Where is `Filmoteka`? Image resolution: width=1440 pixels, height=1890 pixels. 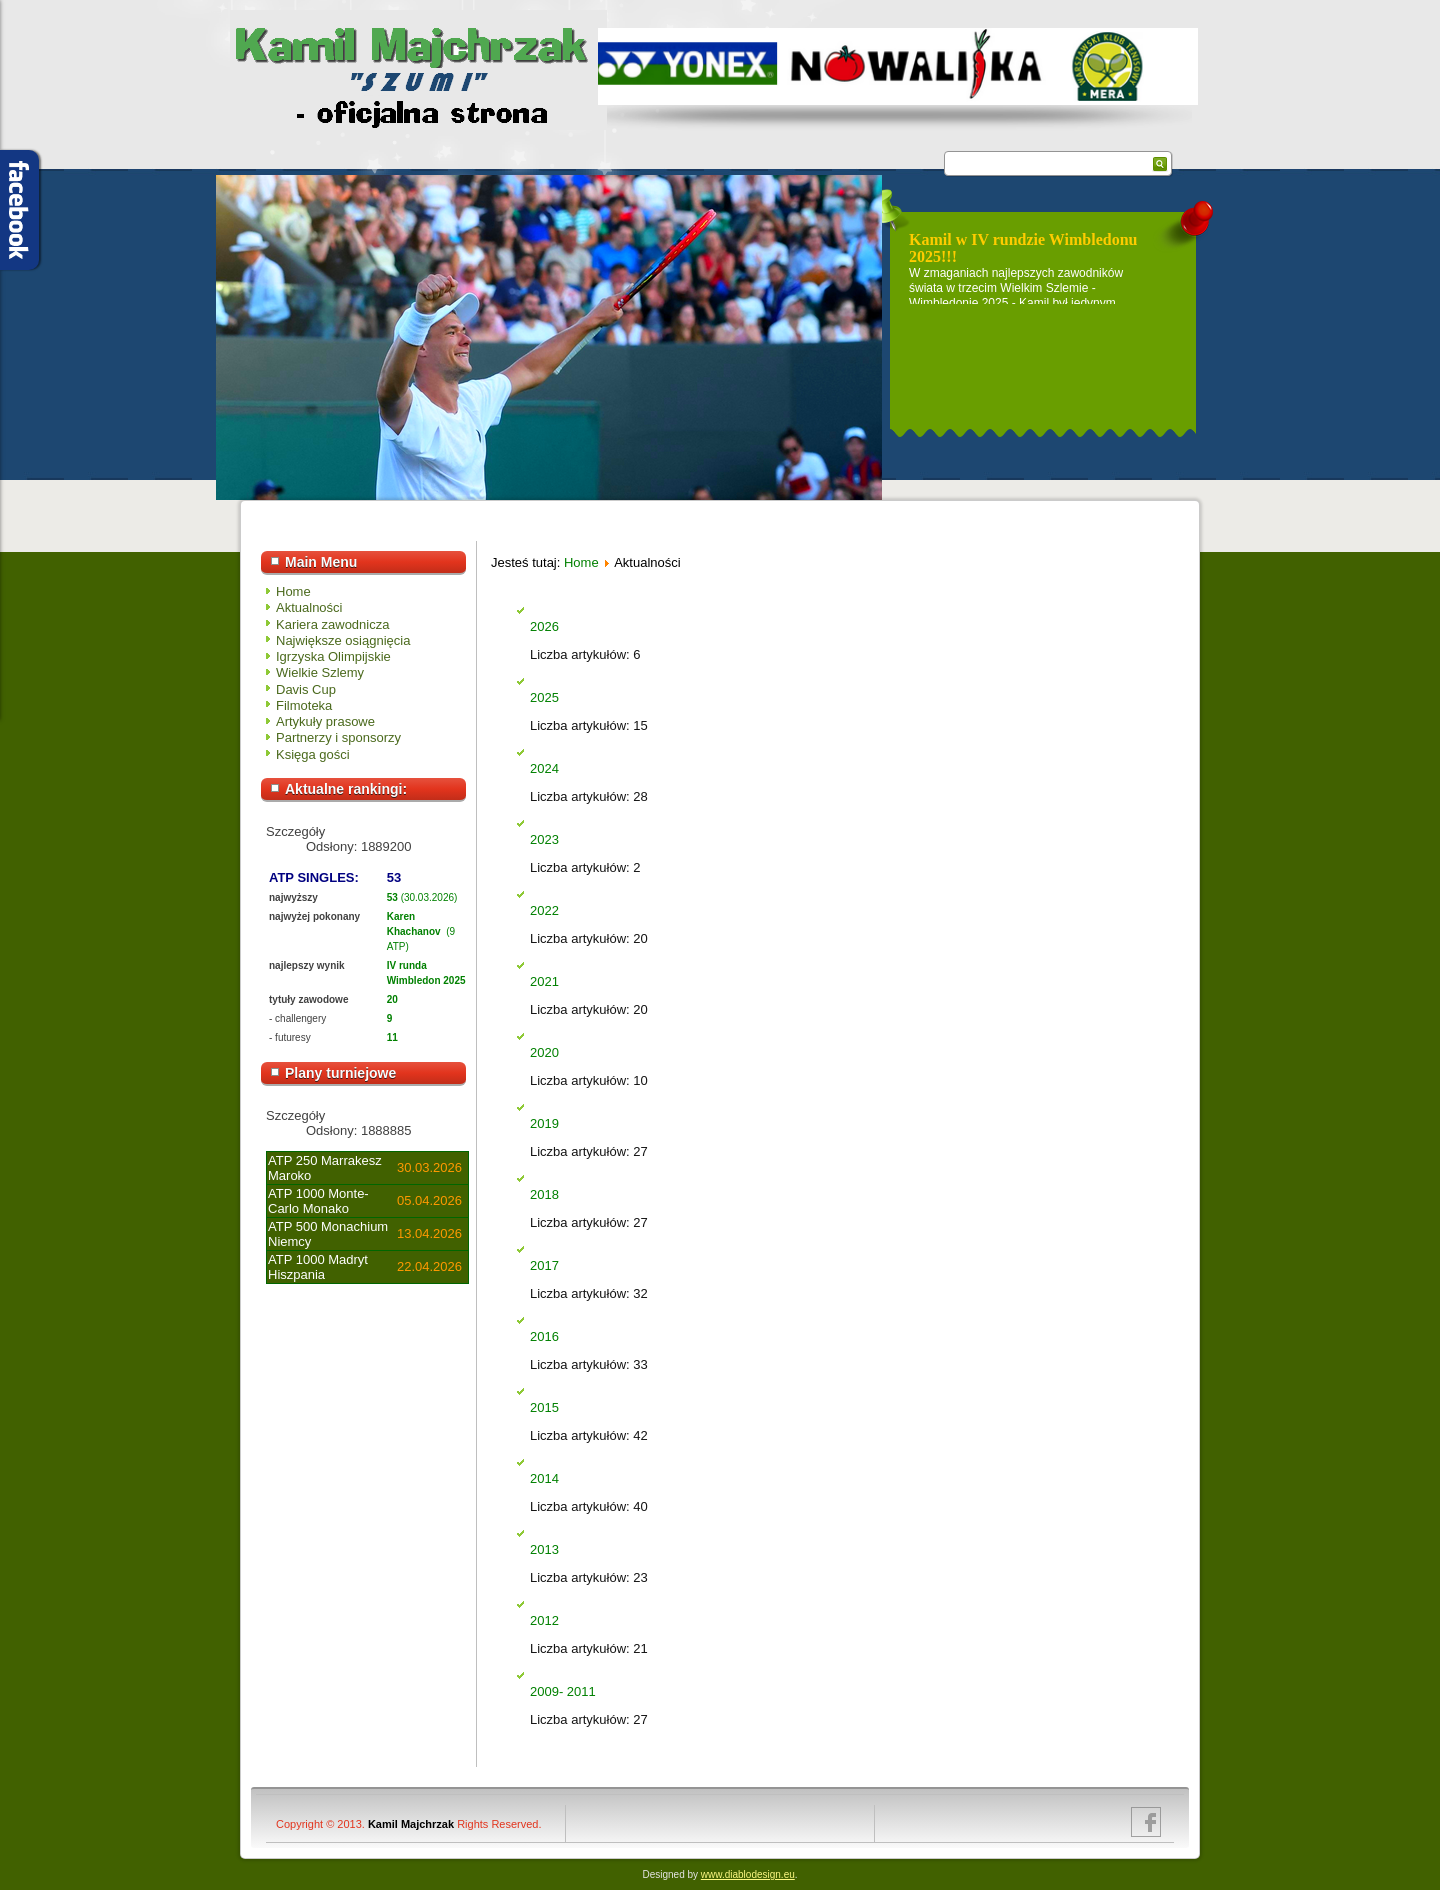
Filmoteka is located at coordinates (304, 705).